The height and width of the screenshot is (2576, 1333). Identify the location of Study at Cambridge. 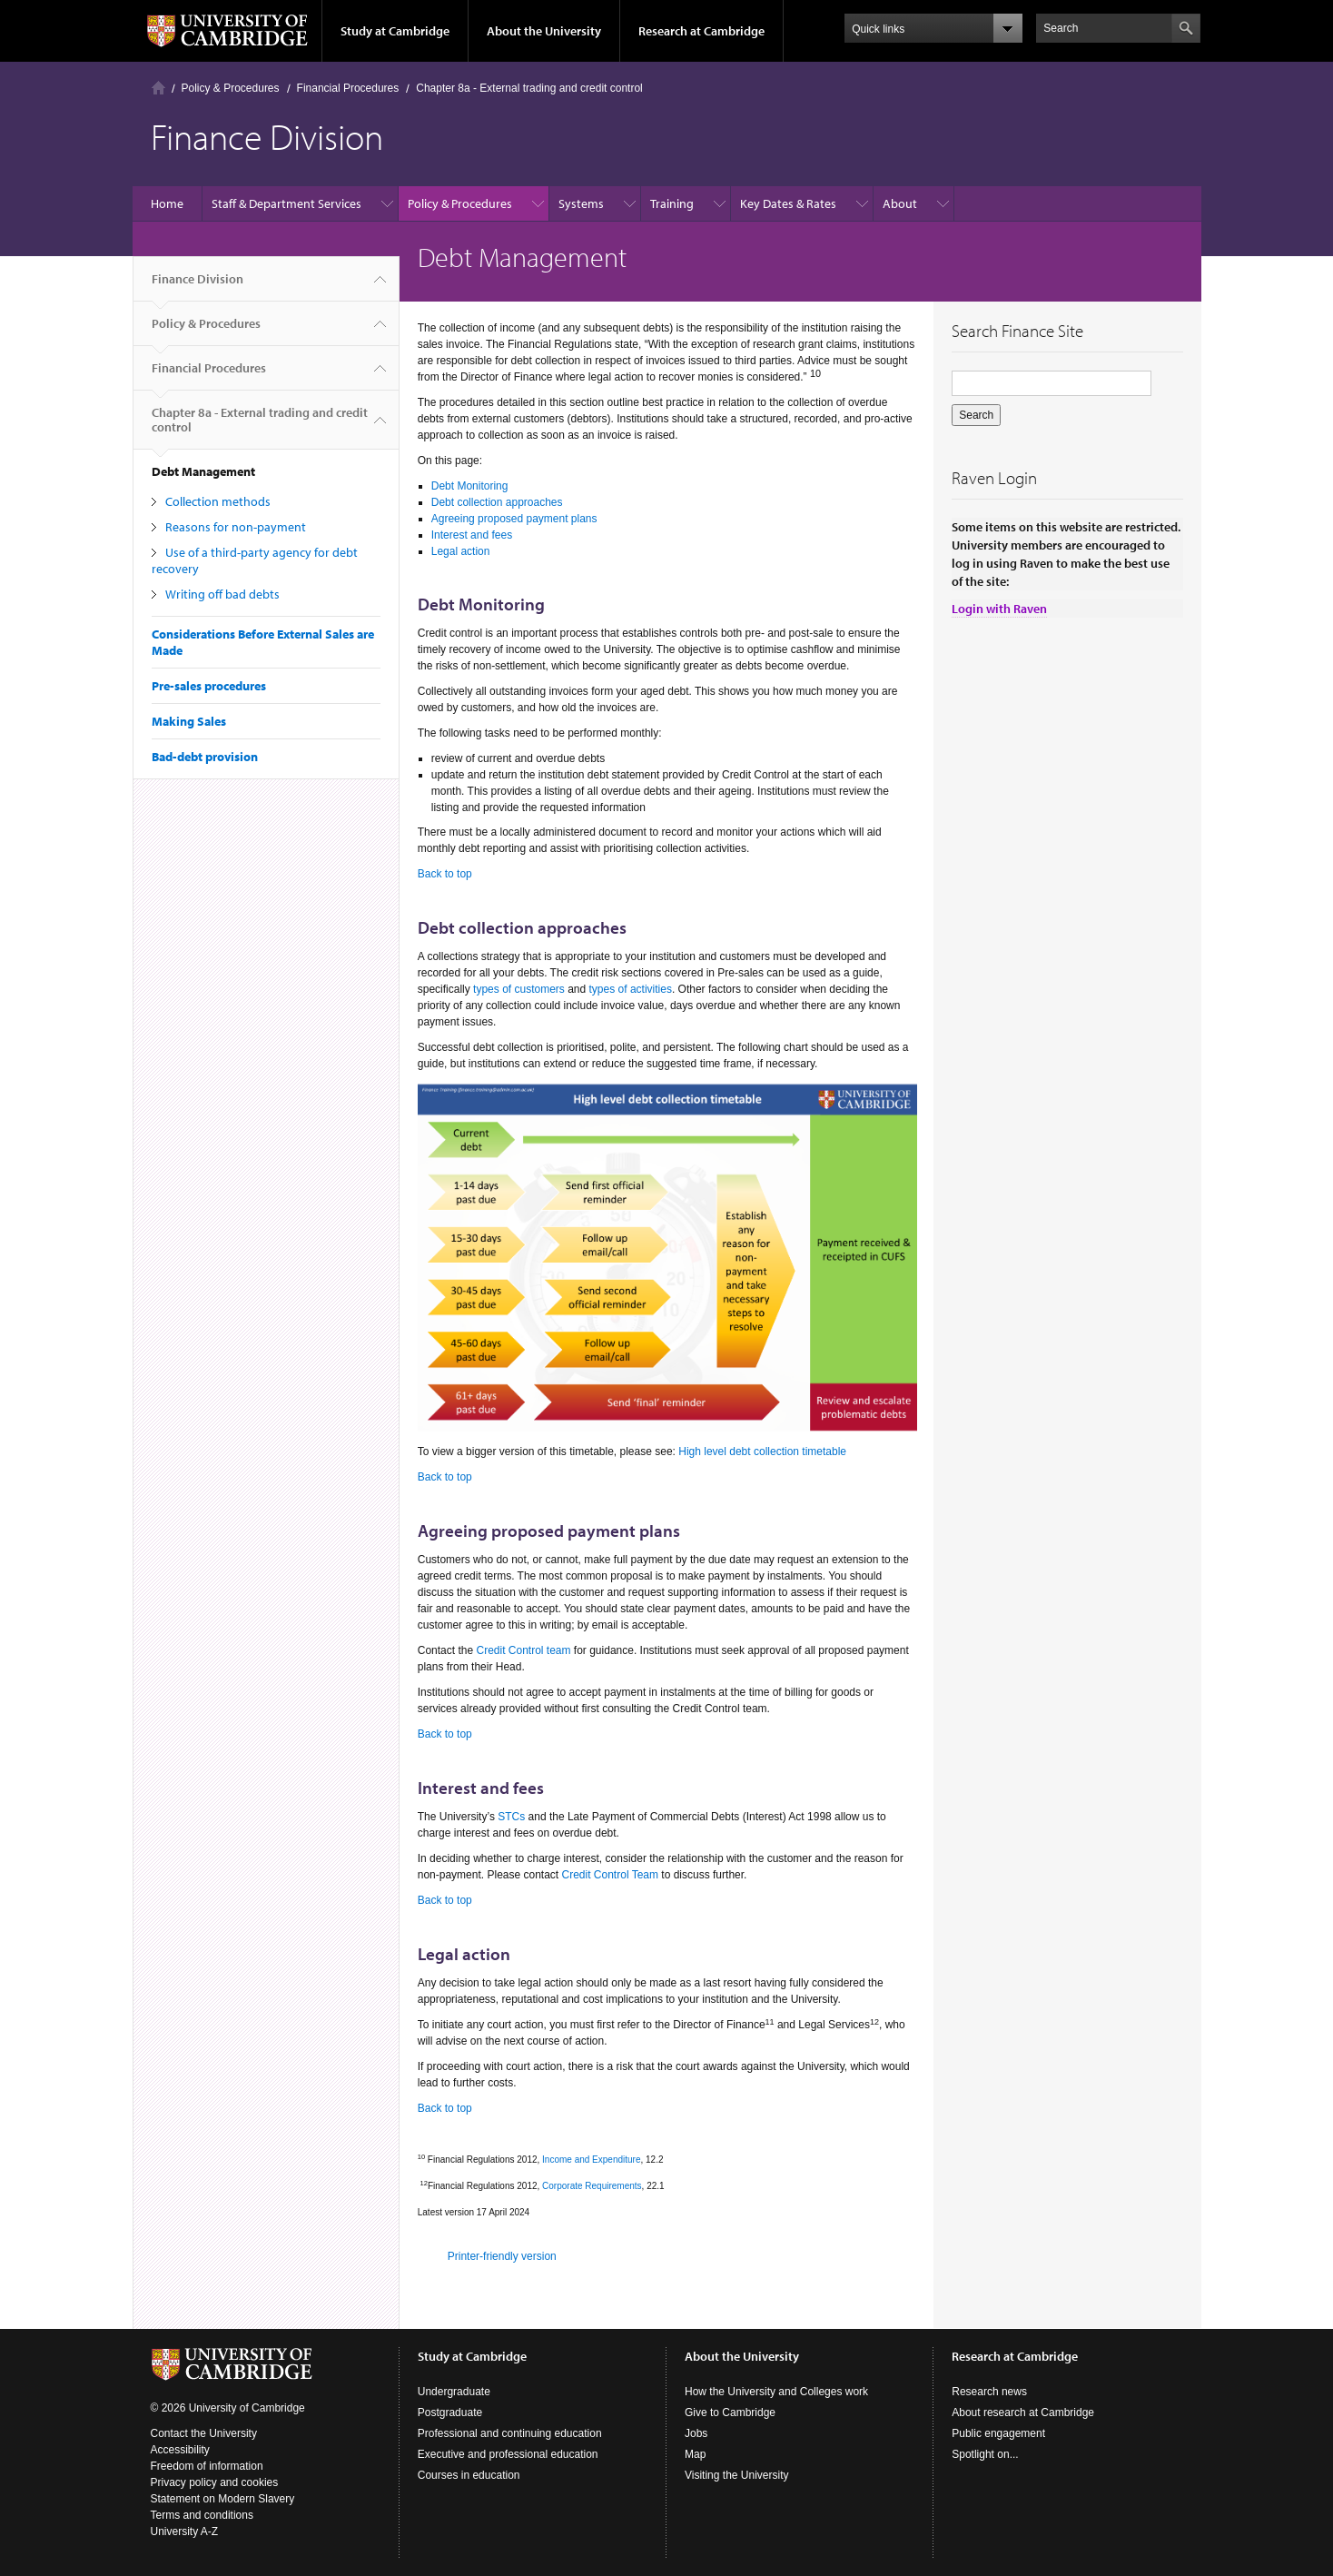
(395, 31).